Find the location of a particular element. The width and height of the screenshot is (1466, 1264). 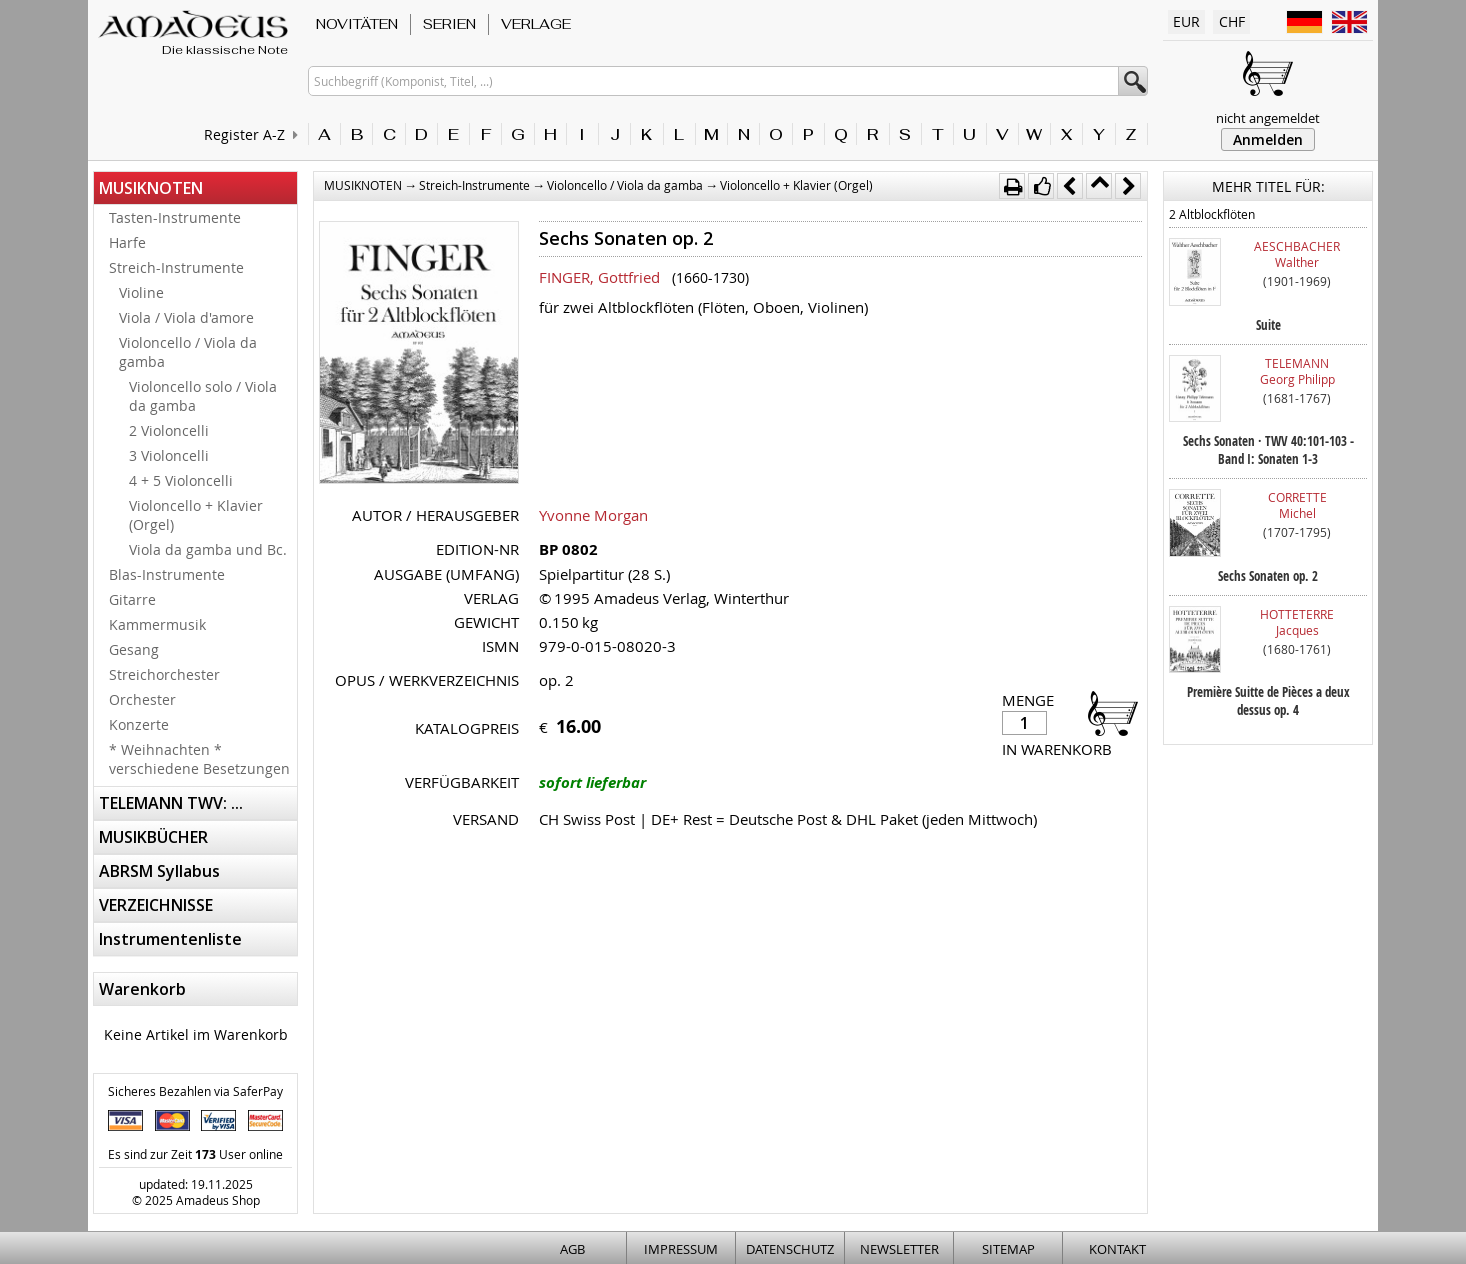

MUSIKNOTEN is located at coordinates (151, 188).